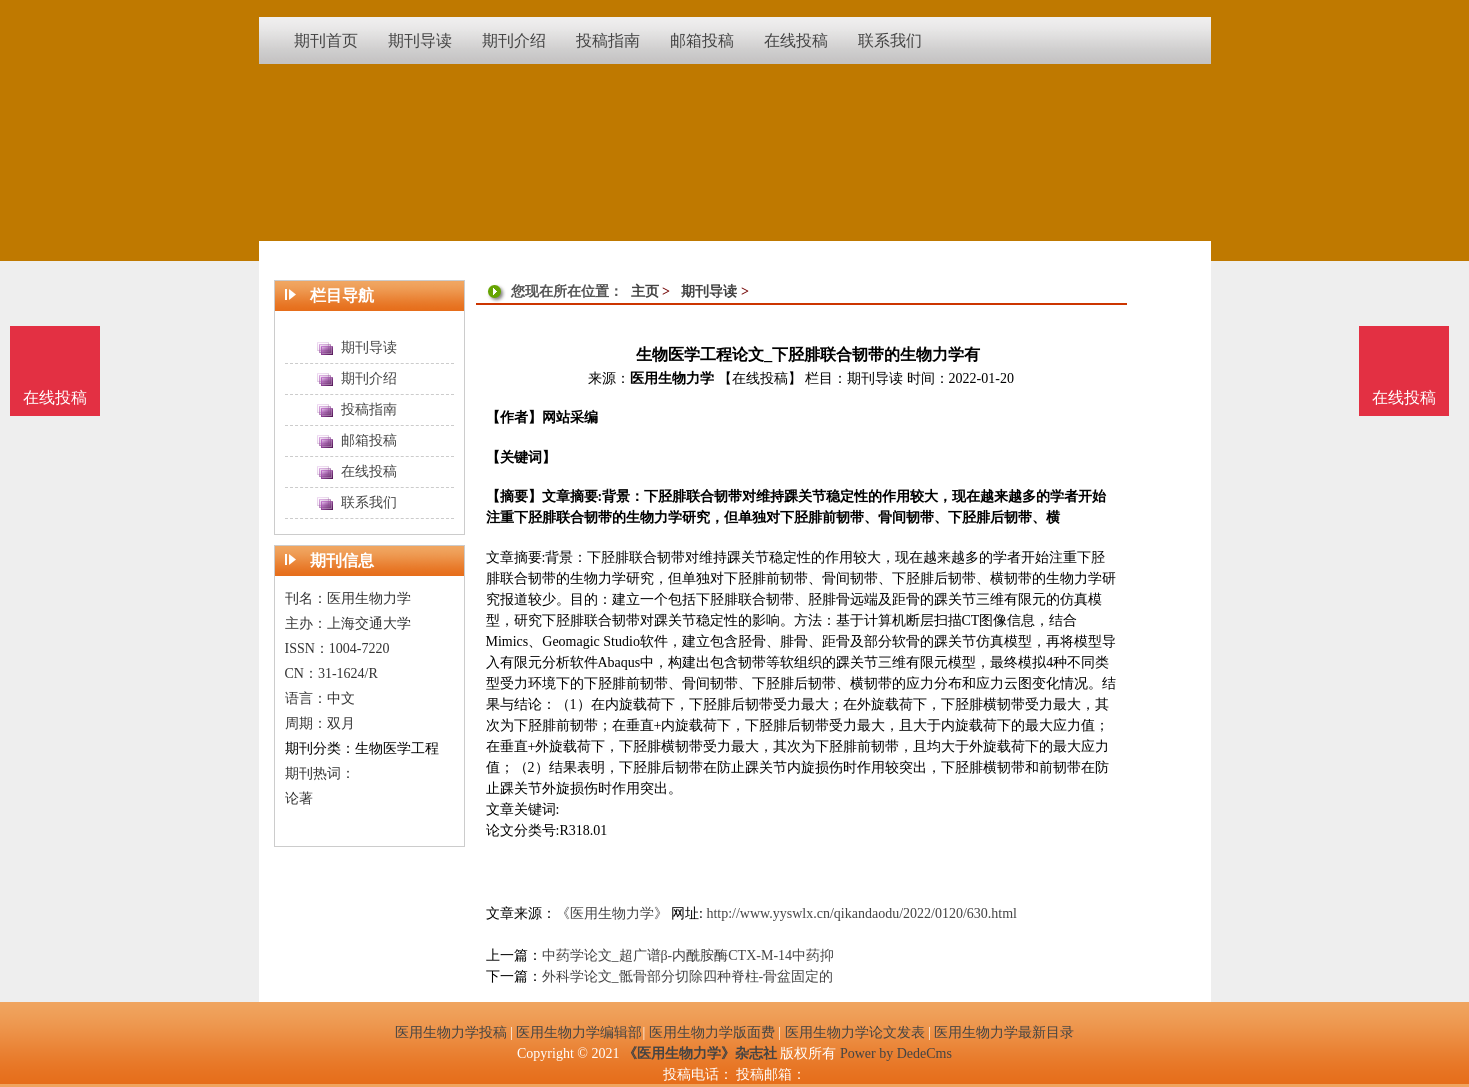  I want to click on 医用生物力学论文发表, so click(855, 1032).